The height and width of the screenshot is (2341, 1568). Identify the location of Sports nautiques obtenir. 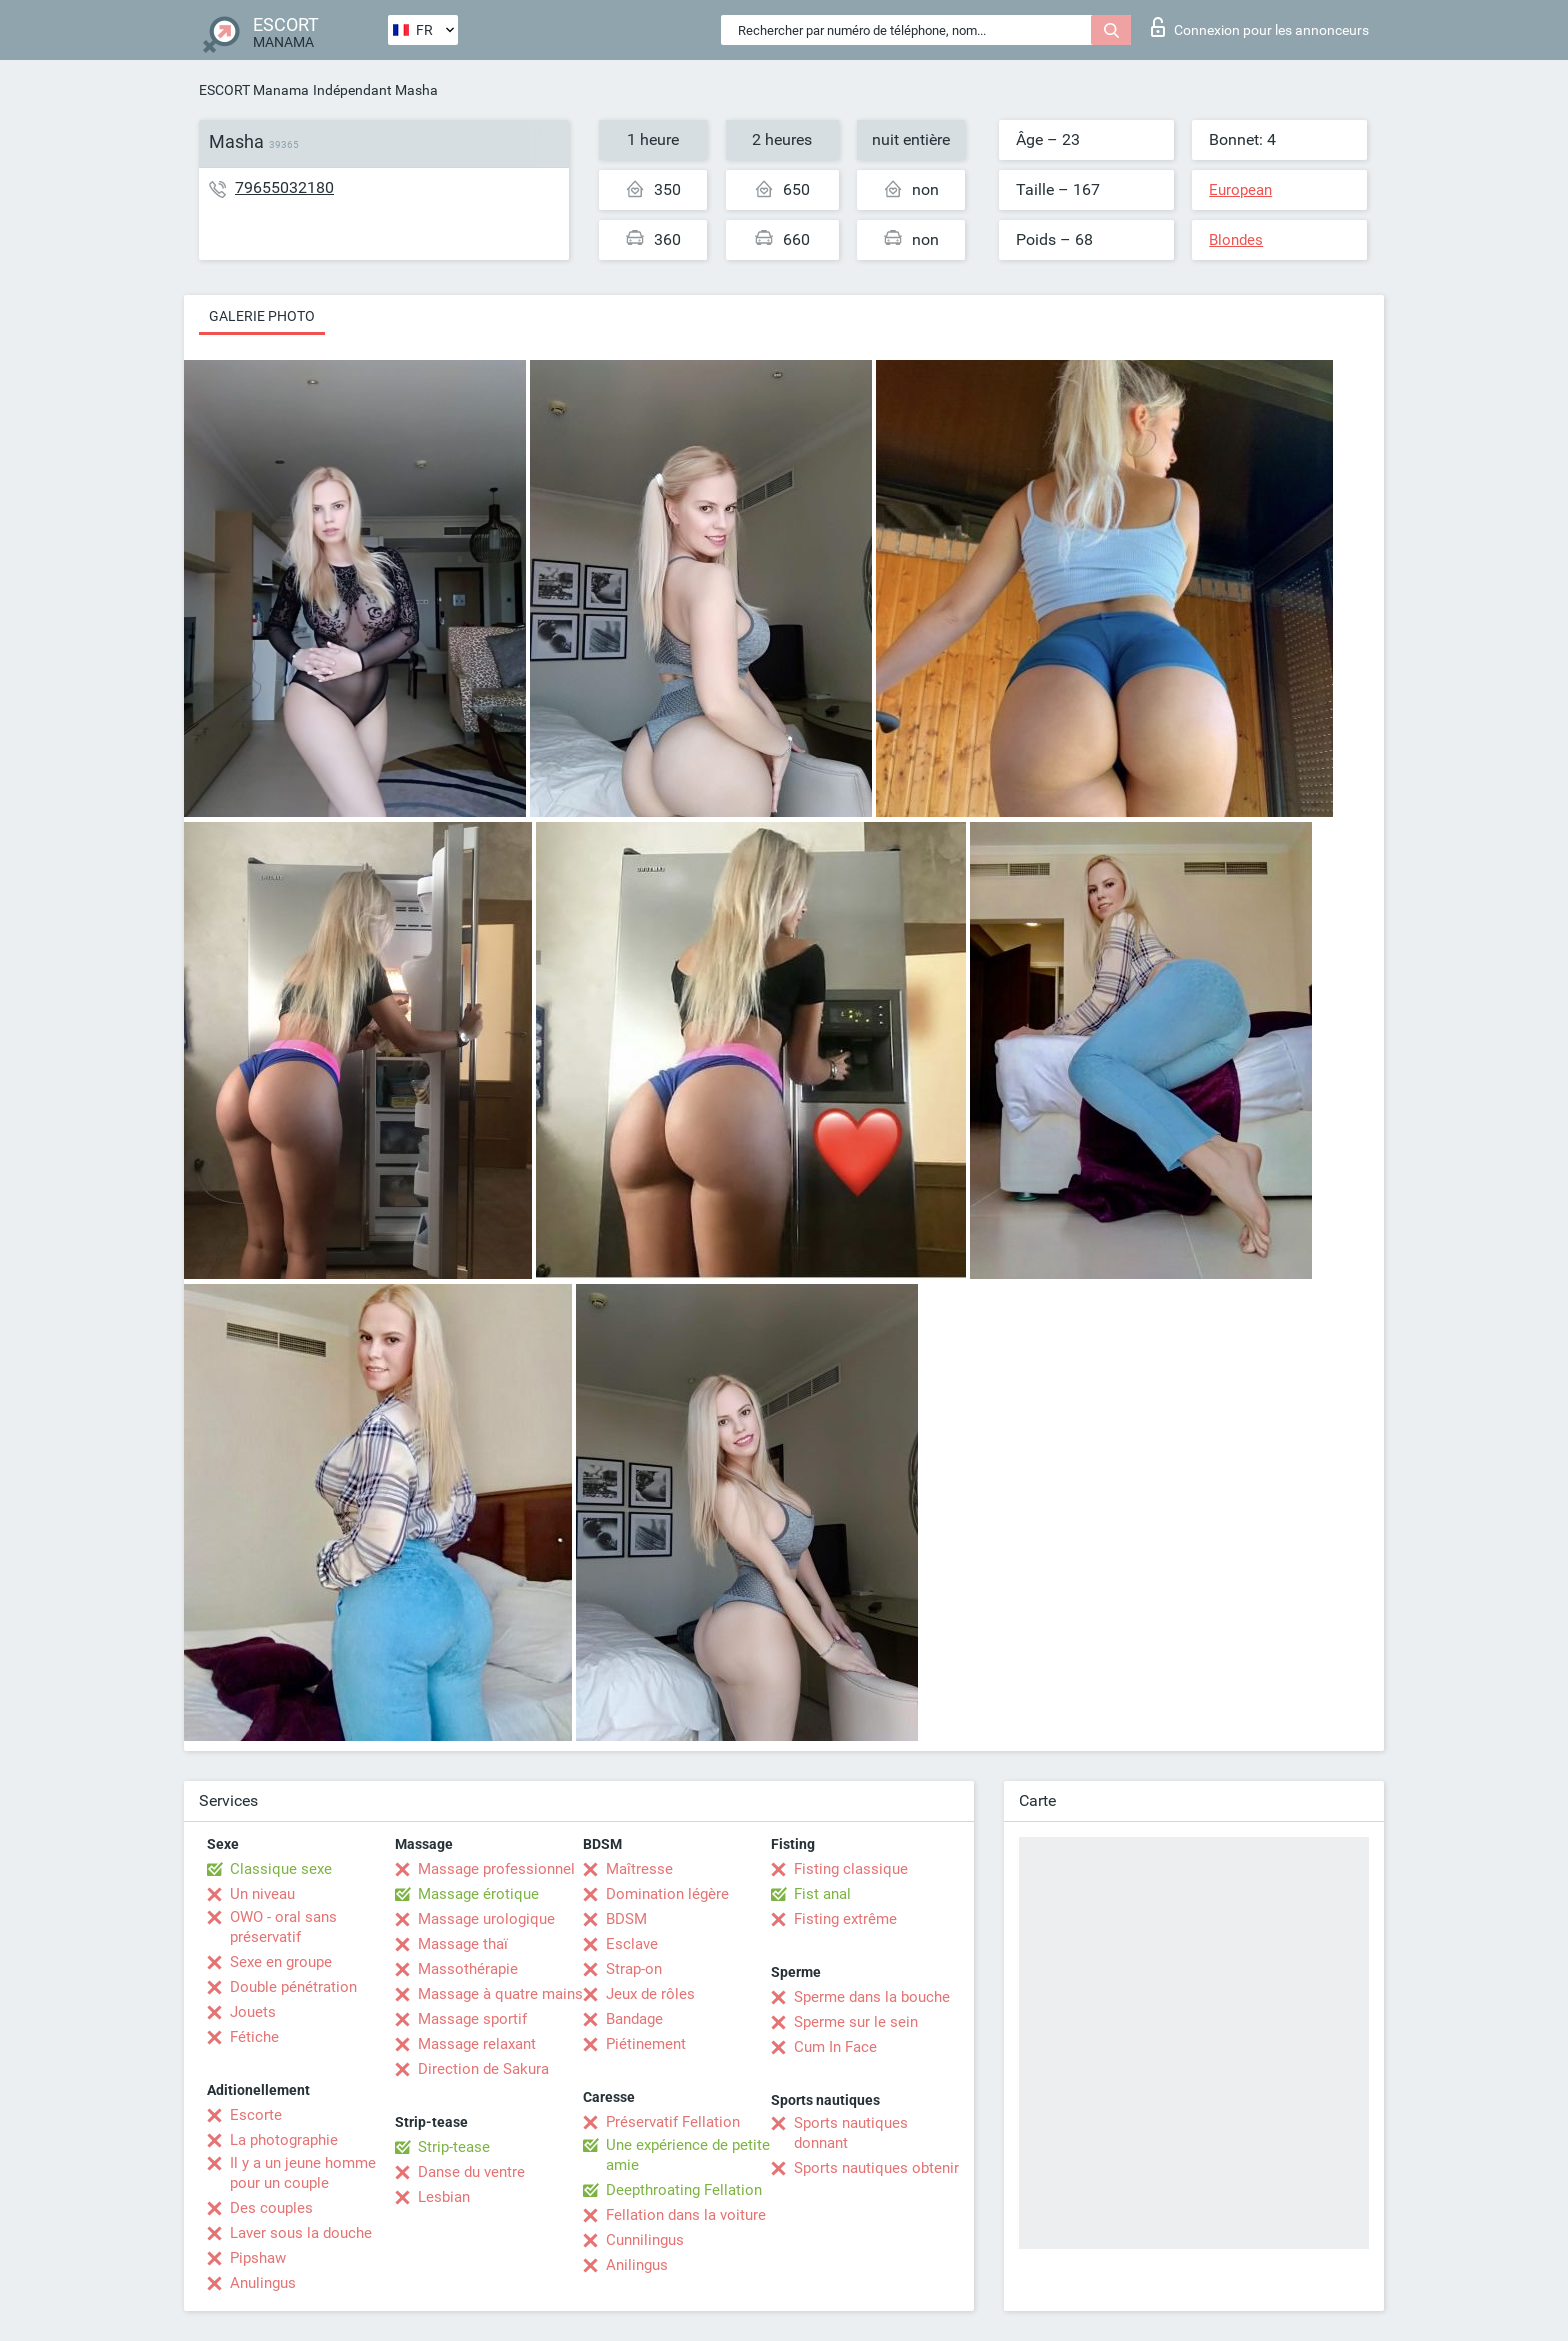
(876, 2168).